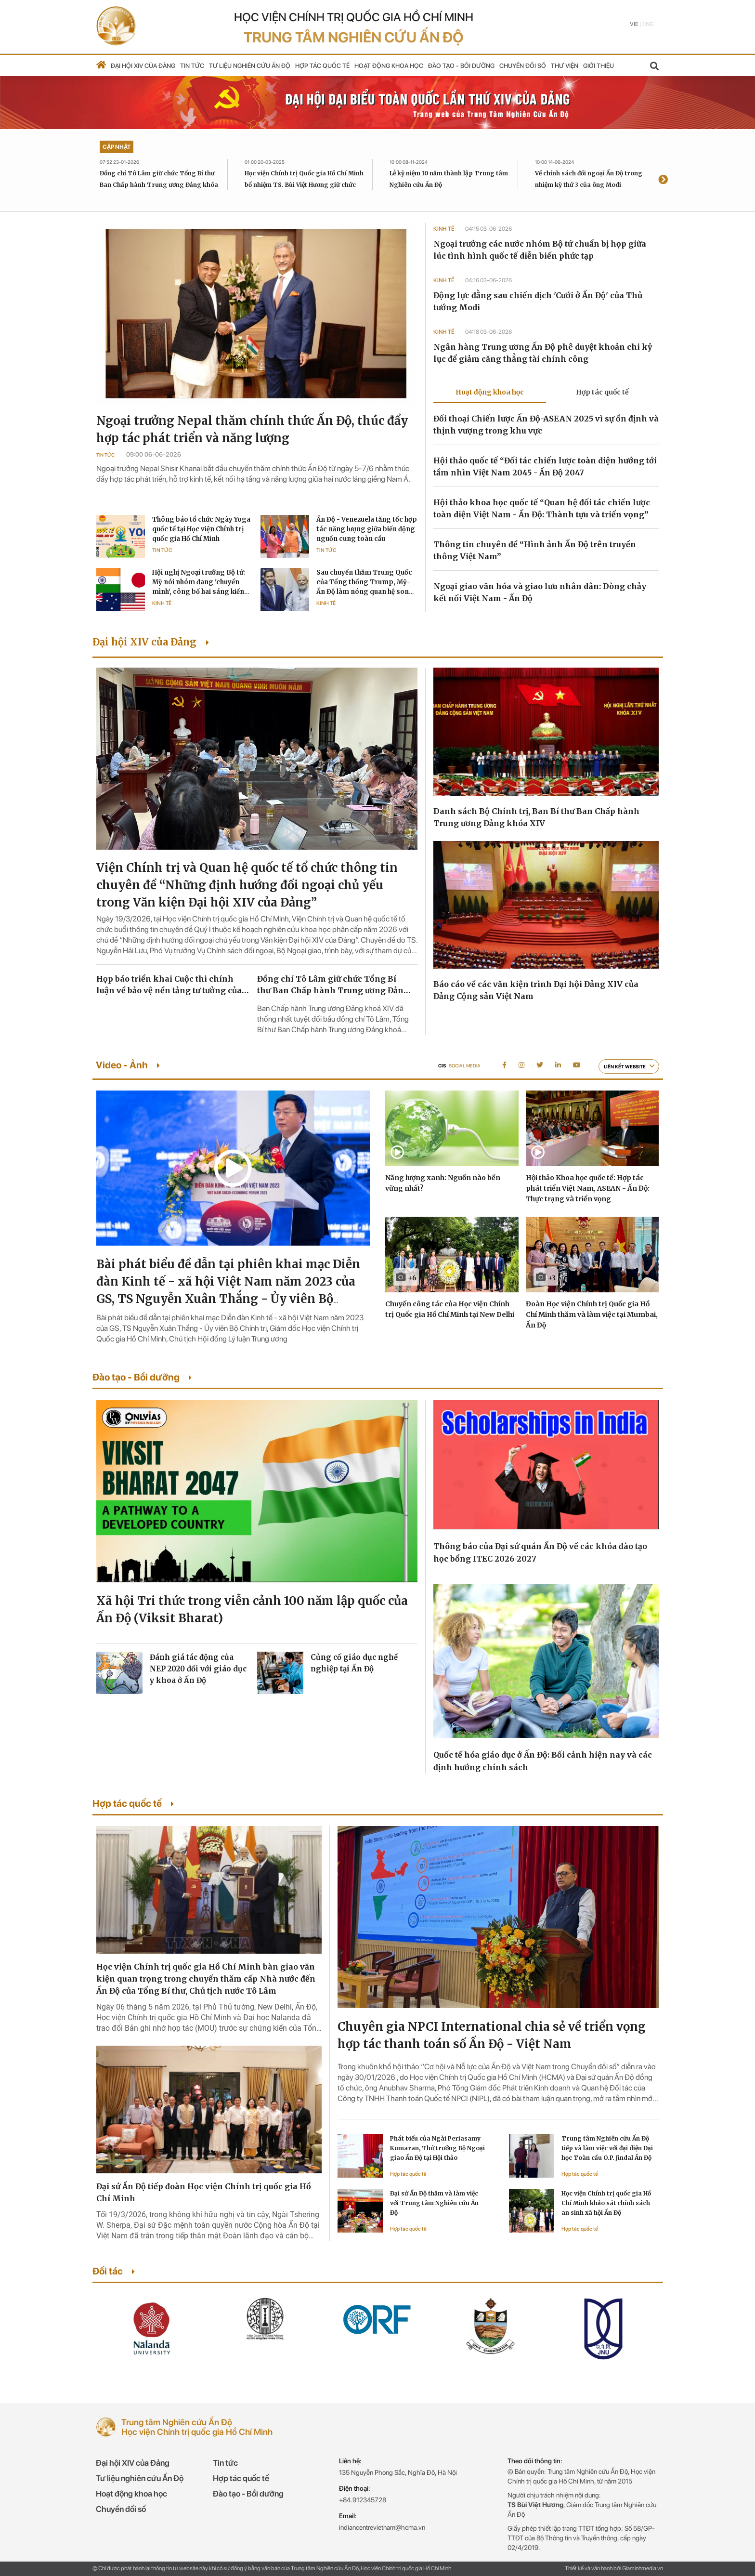  What do you see at coordinates (564, 65) in the screenshot?
I see `Thư viện` at bounding box center [564, 65].